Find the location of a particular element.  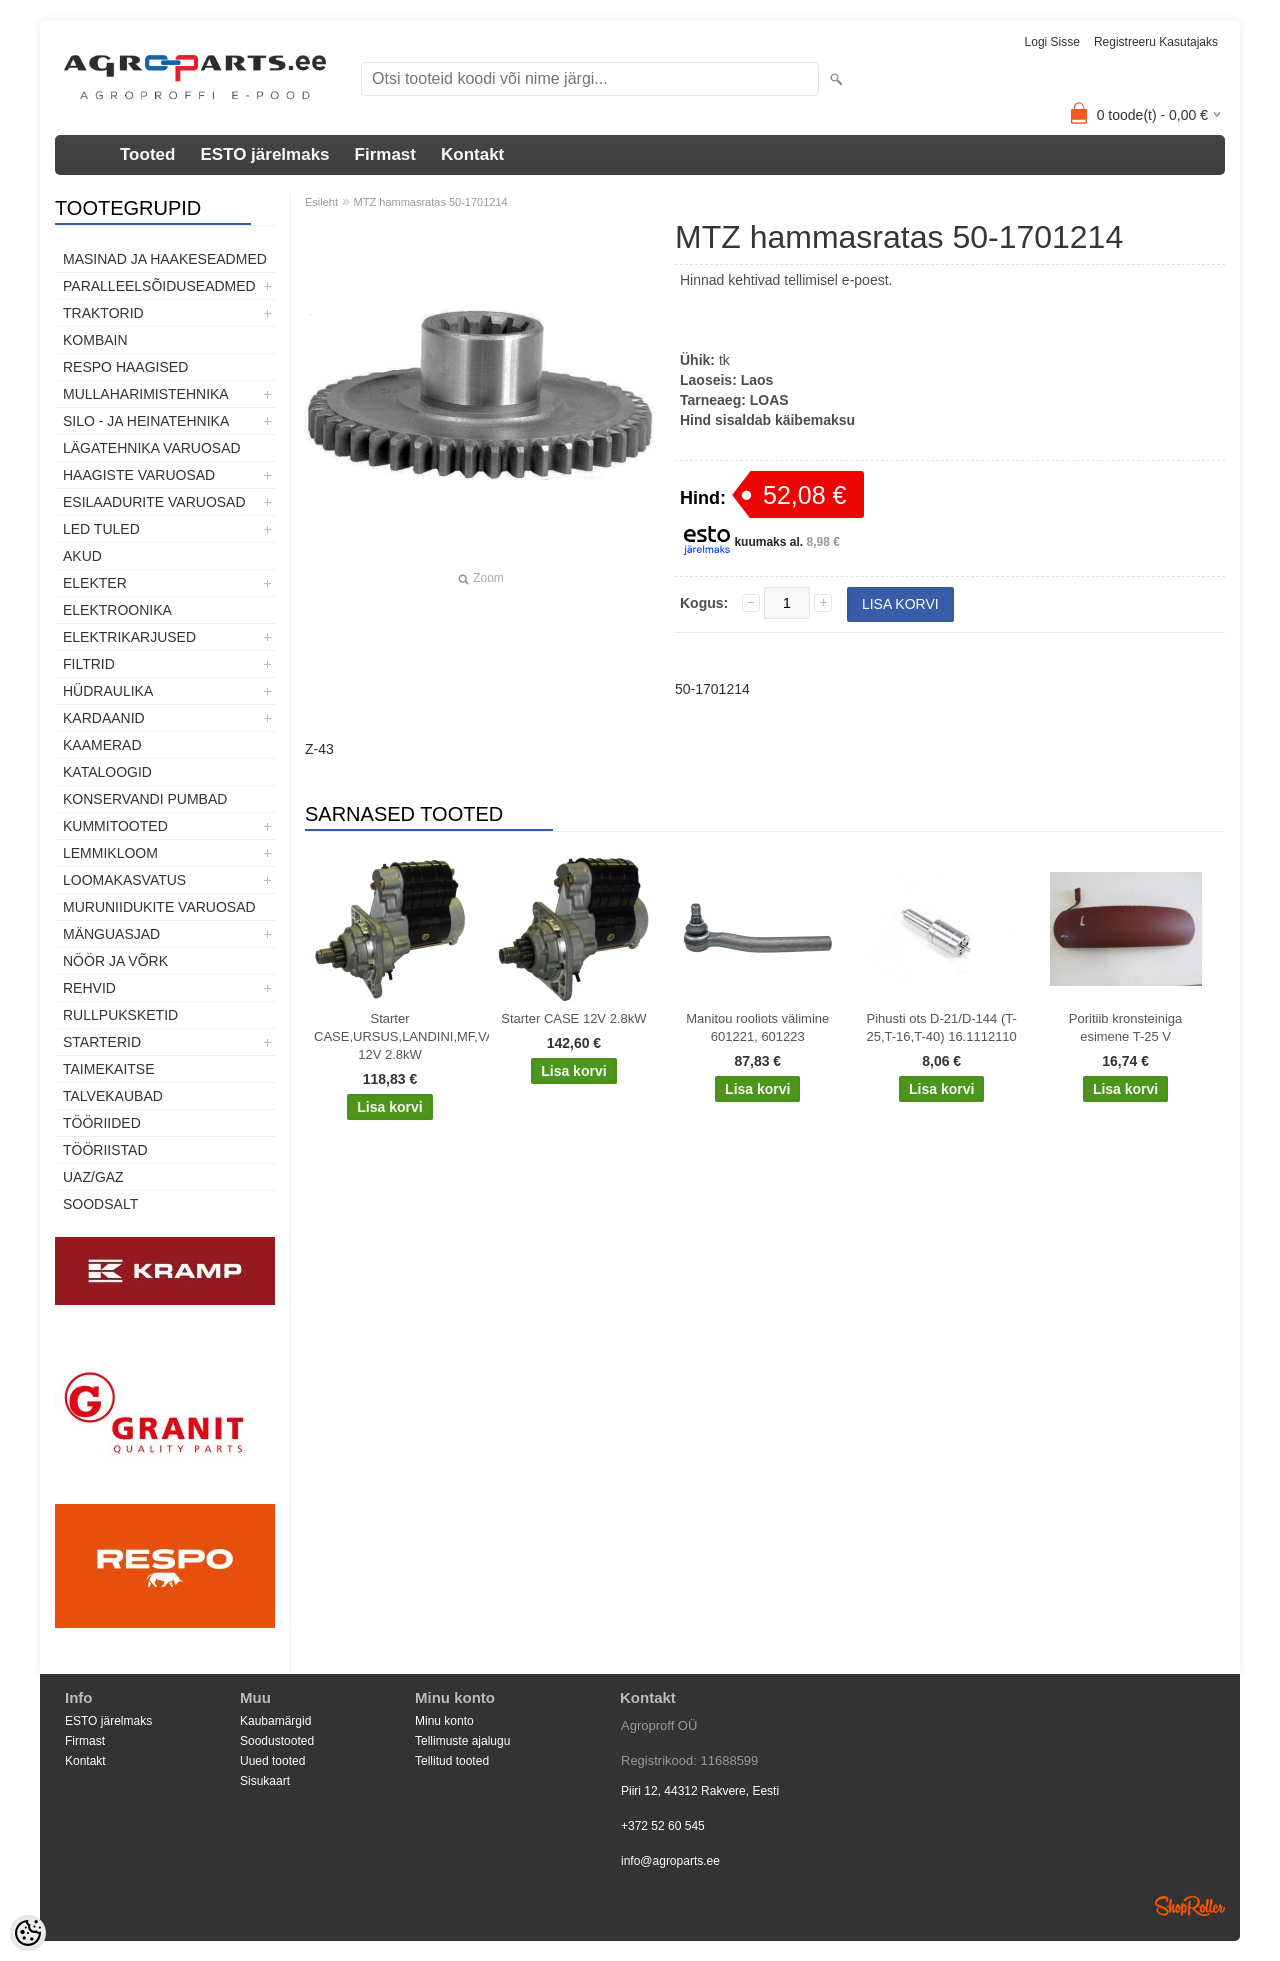

Logi sisse is located at coordinates (1052, 42).